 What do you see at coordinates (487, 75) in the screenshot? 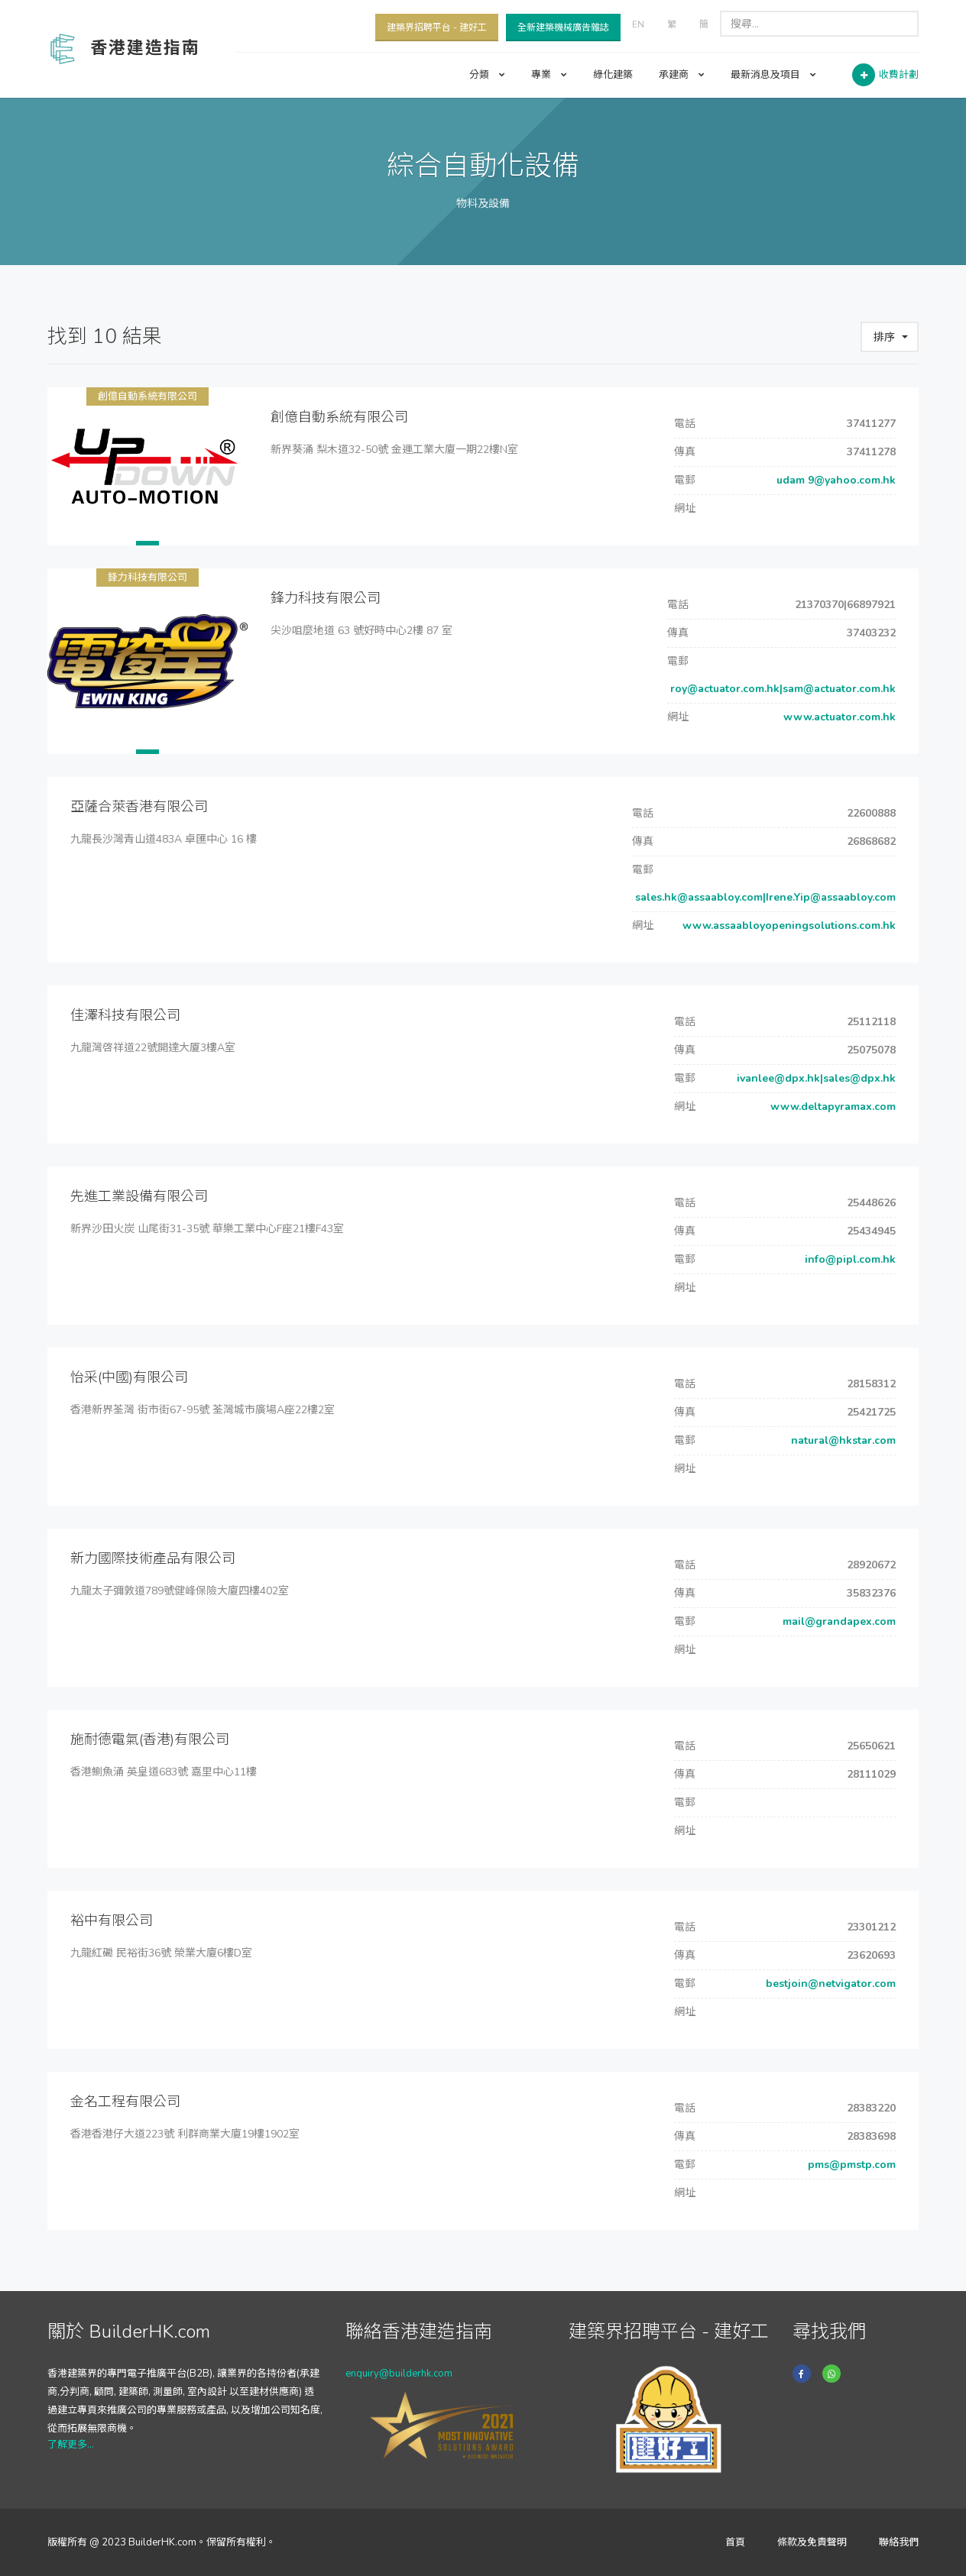
I see `分類` at bounding box center [487, 75].